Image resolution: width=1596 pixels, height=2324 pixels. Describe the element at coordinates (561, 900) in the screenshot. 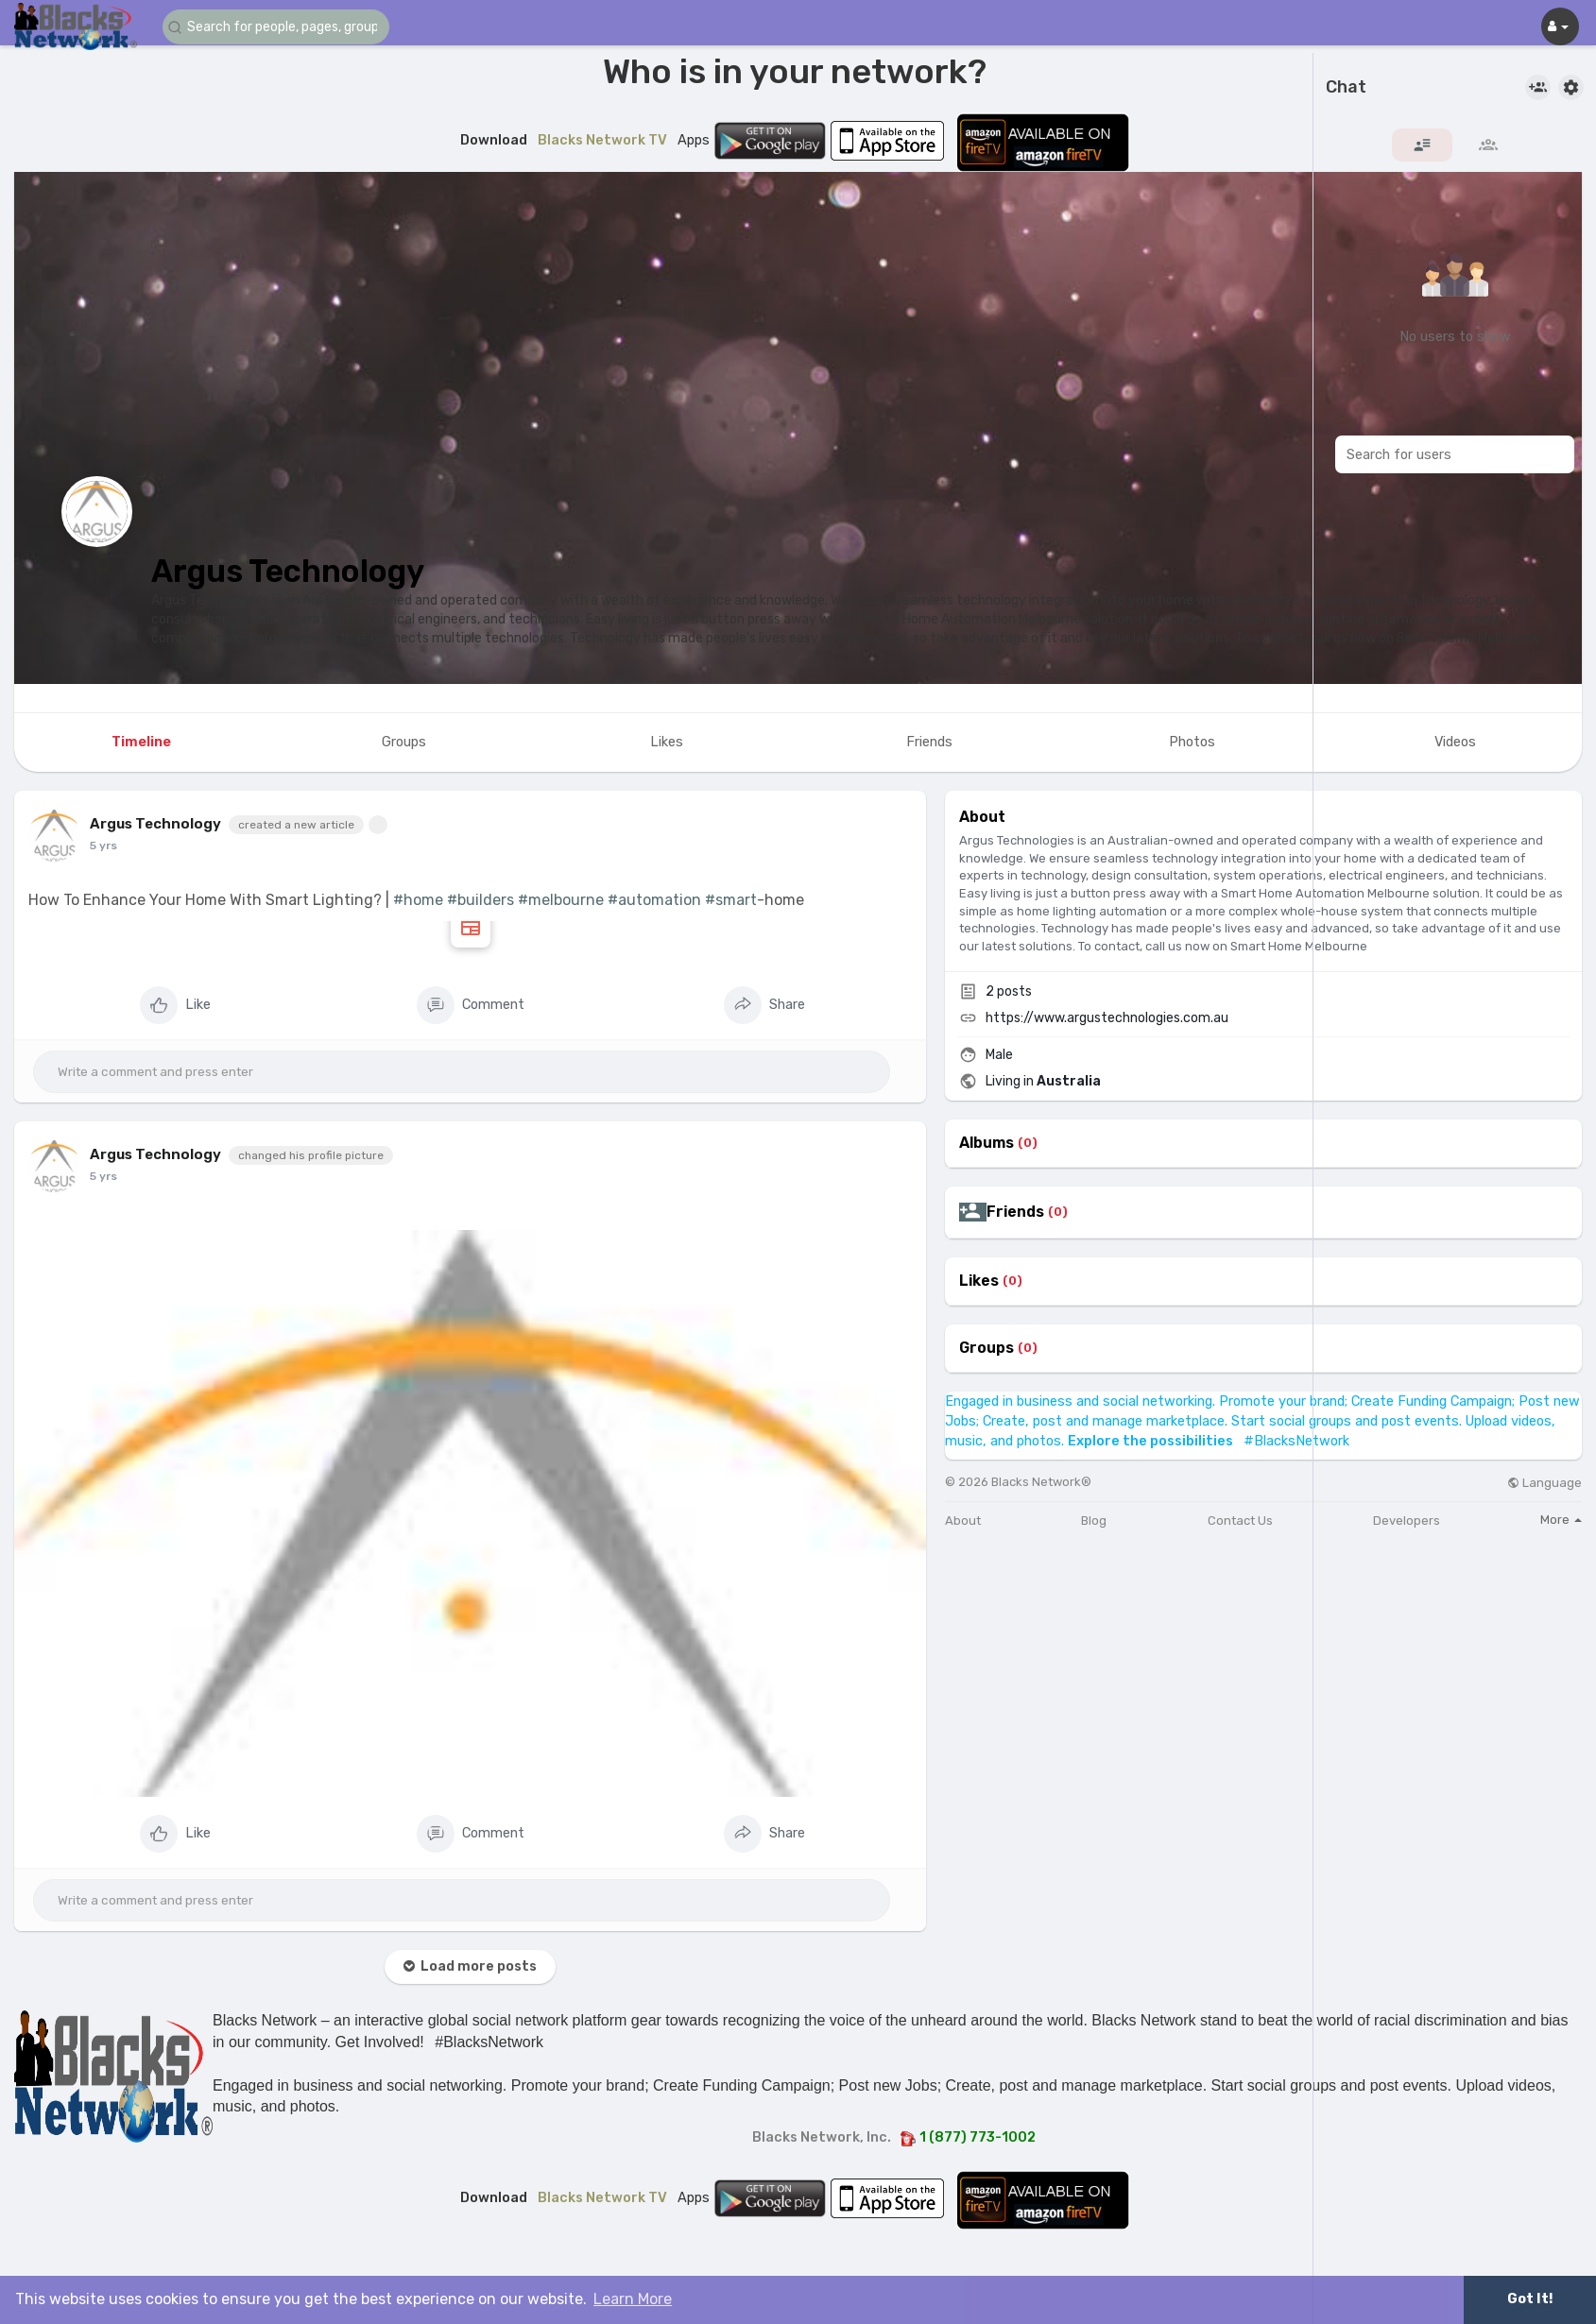

I see `#melbourne` at that location.